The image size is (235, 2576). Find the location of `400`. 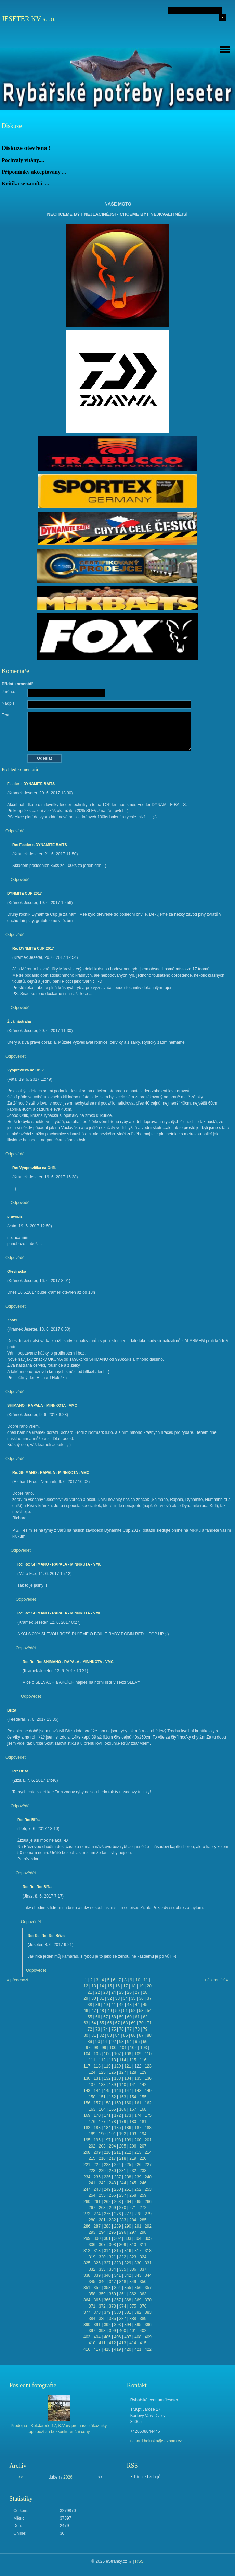

400 is located at coordinates (122, 2330).